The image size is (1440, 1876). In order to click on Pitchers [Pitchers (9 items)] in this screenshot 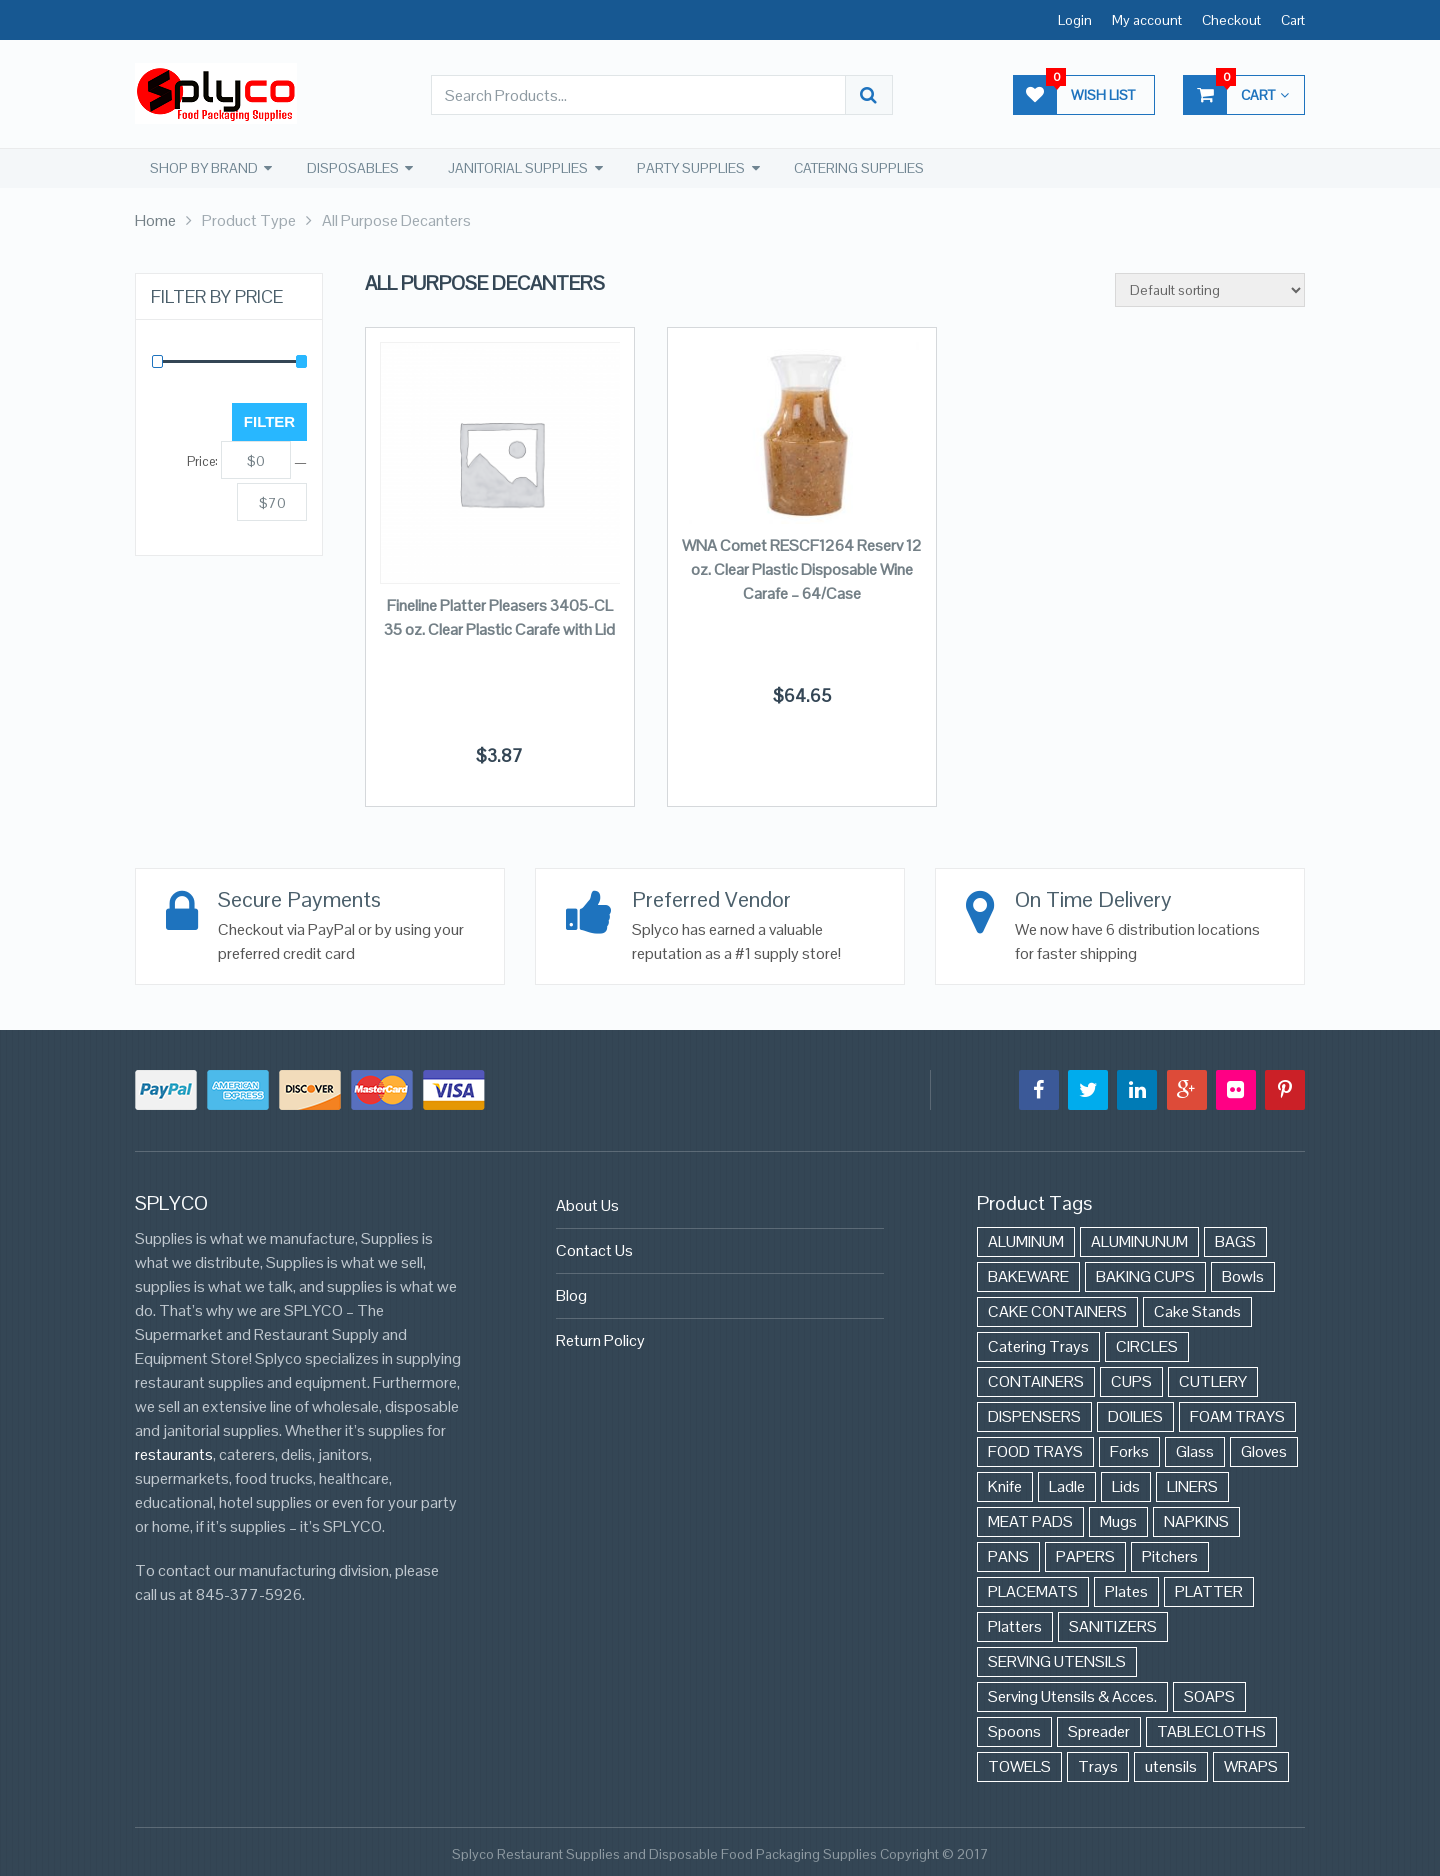, I will do `click(1170, 1555)`.